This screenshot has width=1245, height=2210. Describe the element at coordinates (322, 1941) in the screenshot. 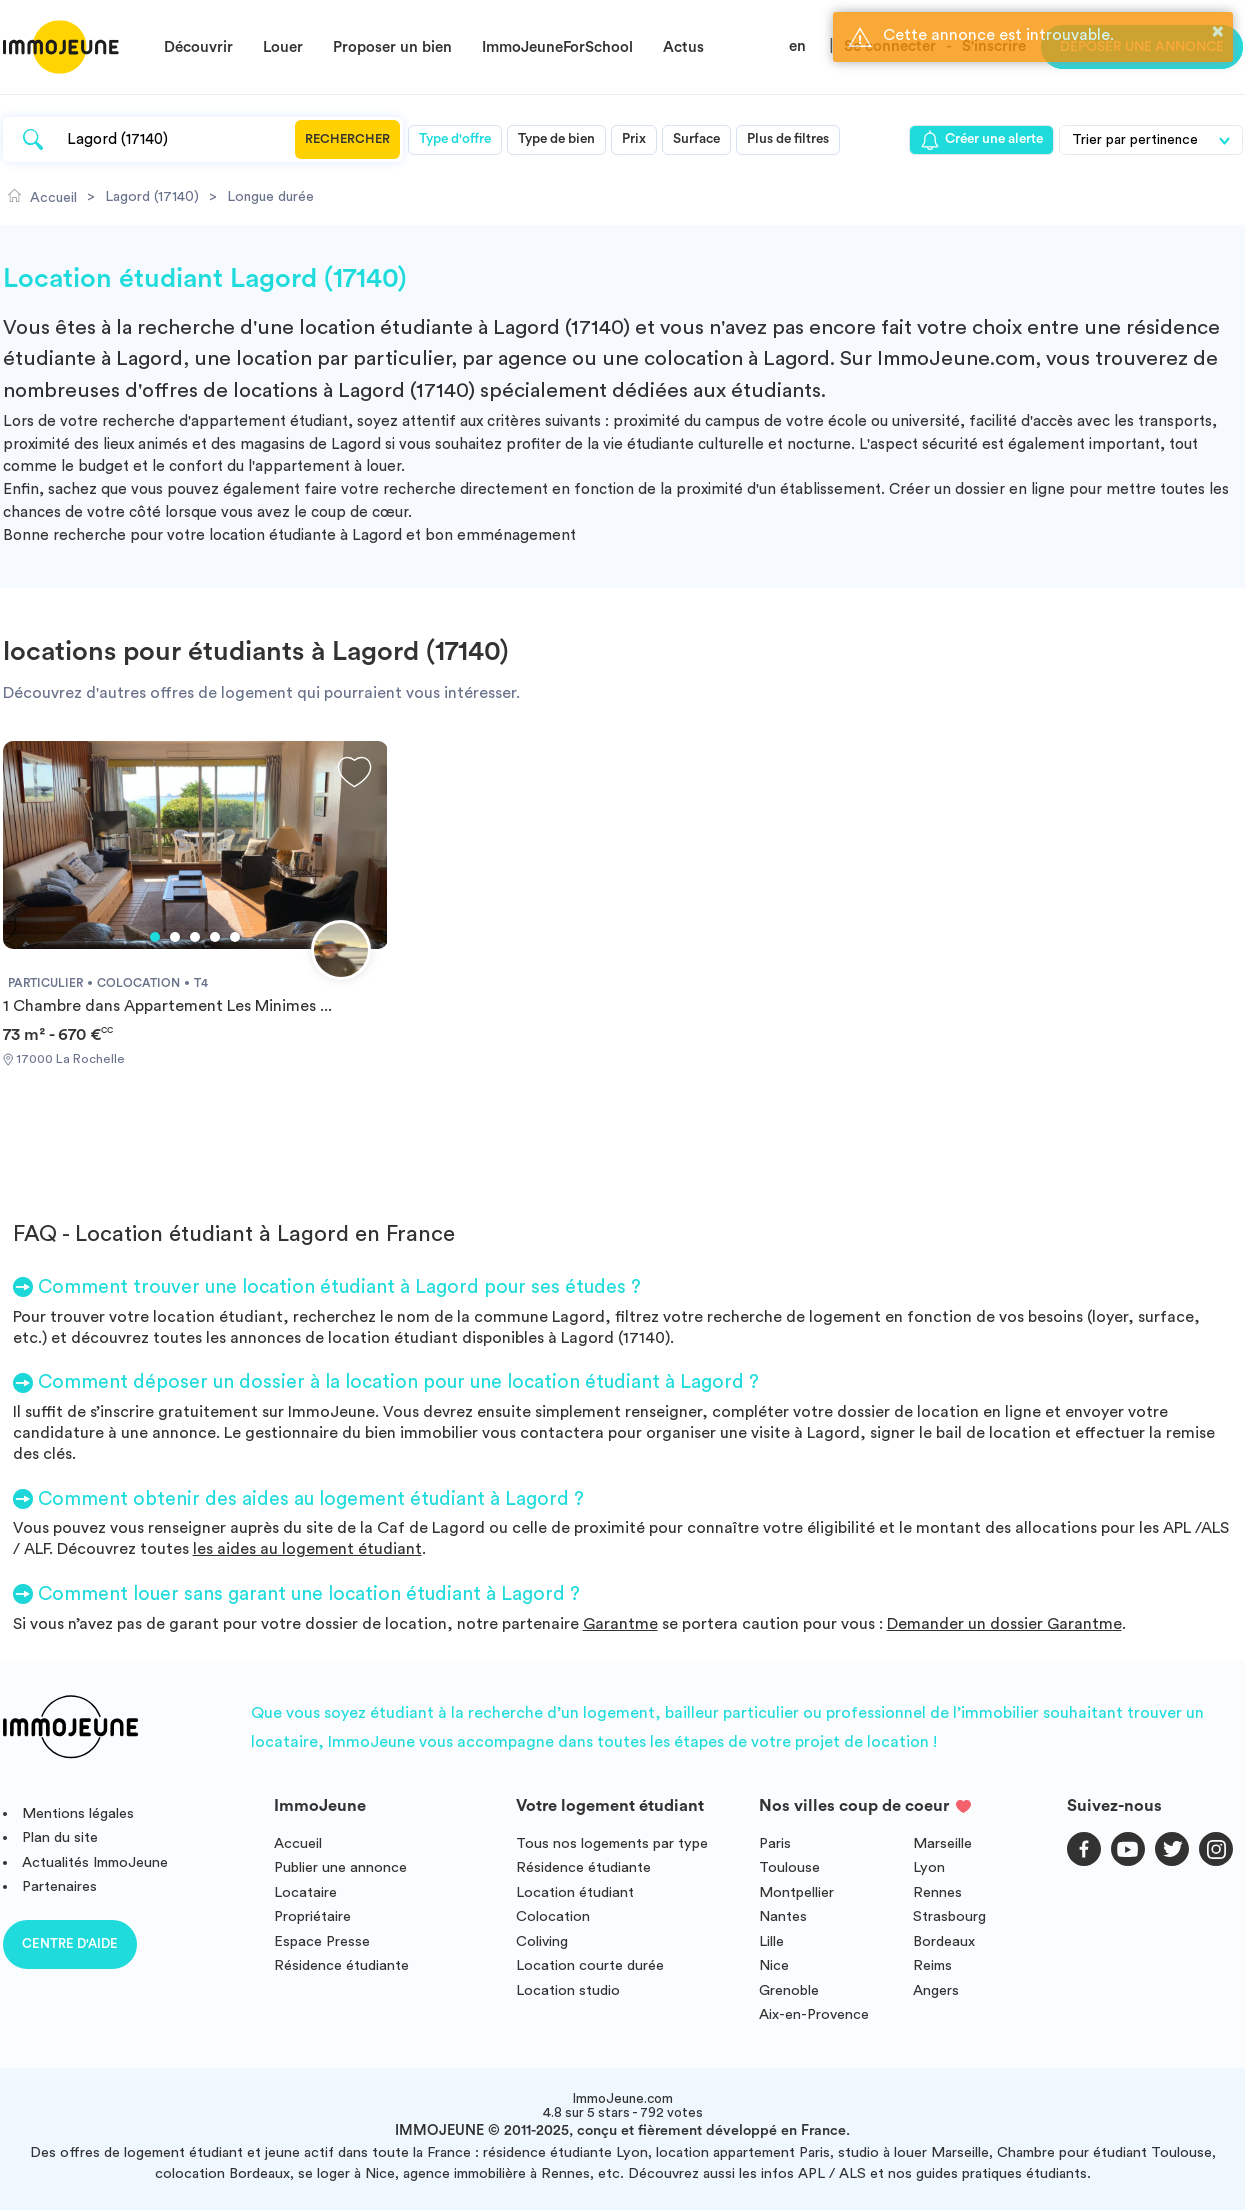

I see `Espace Presse` at that location.